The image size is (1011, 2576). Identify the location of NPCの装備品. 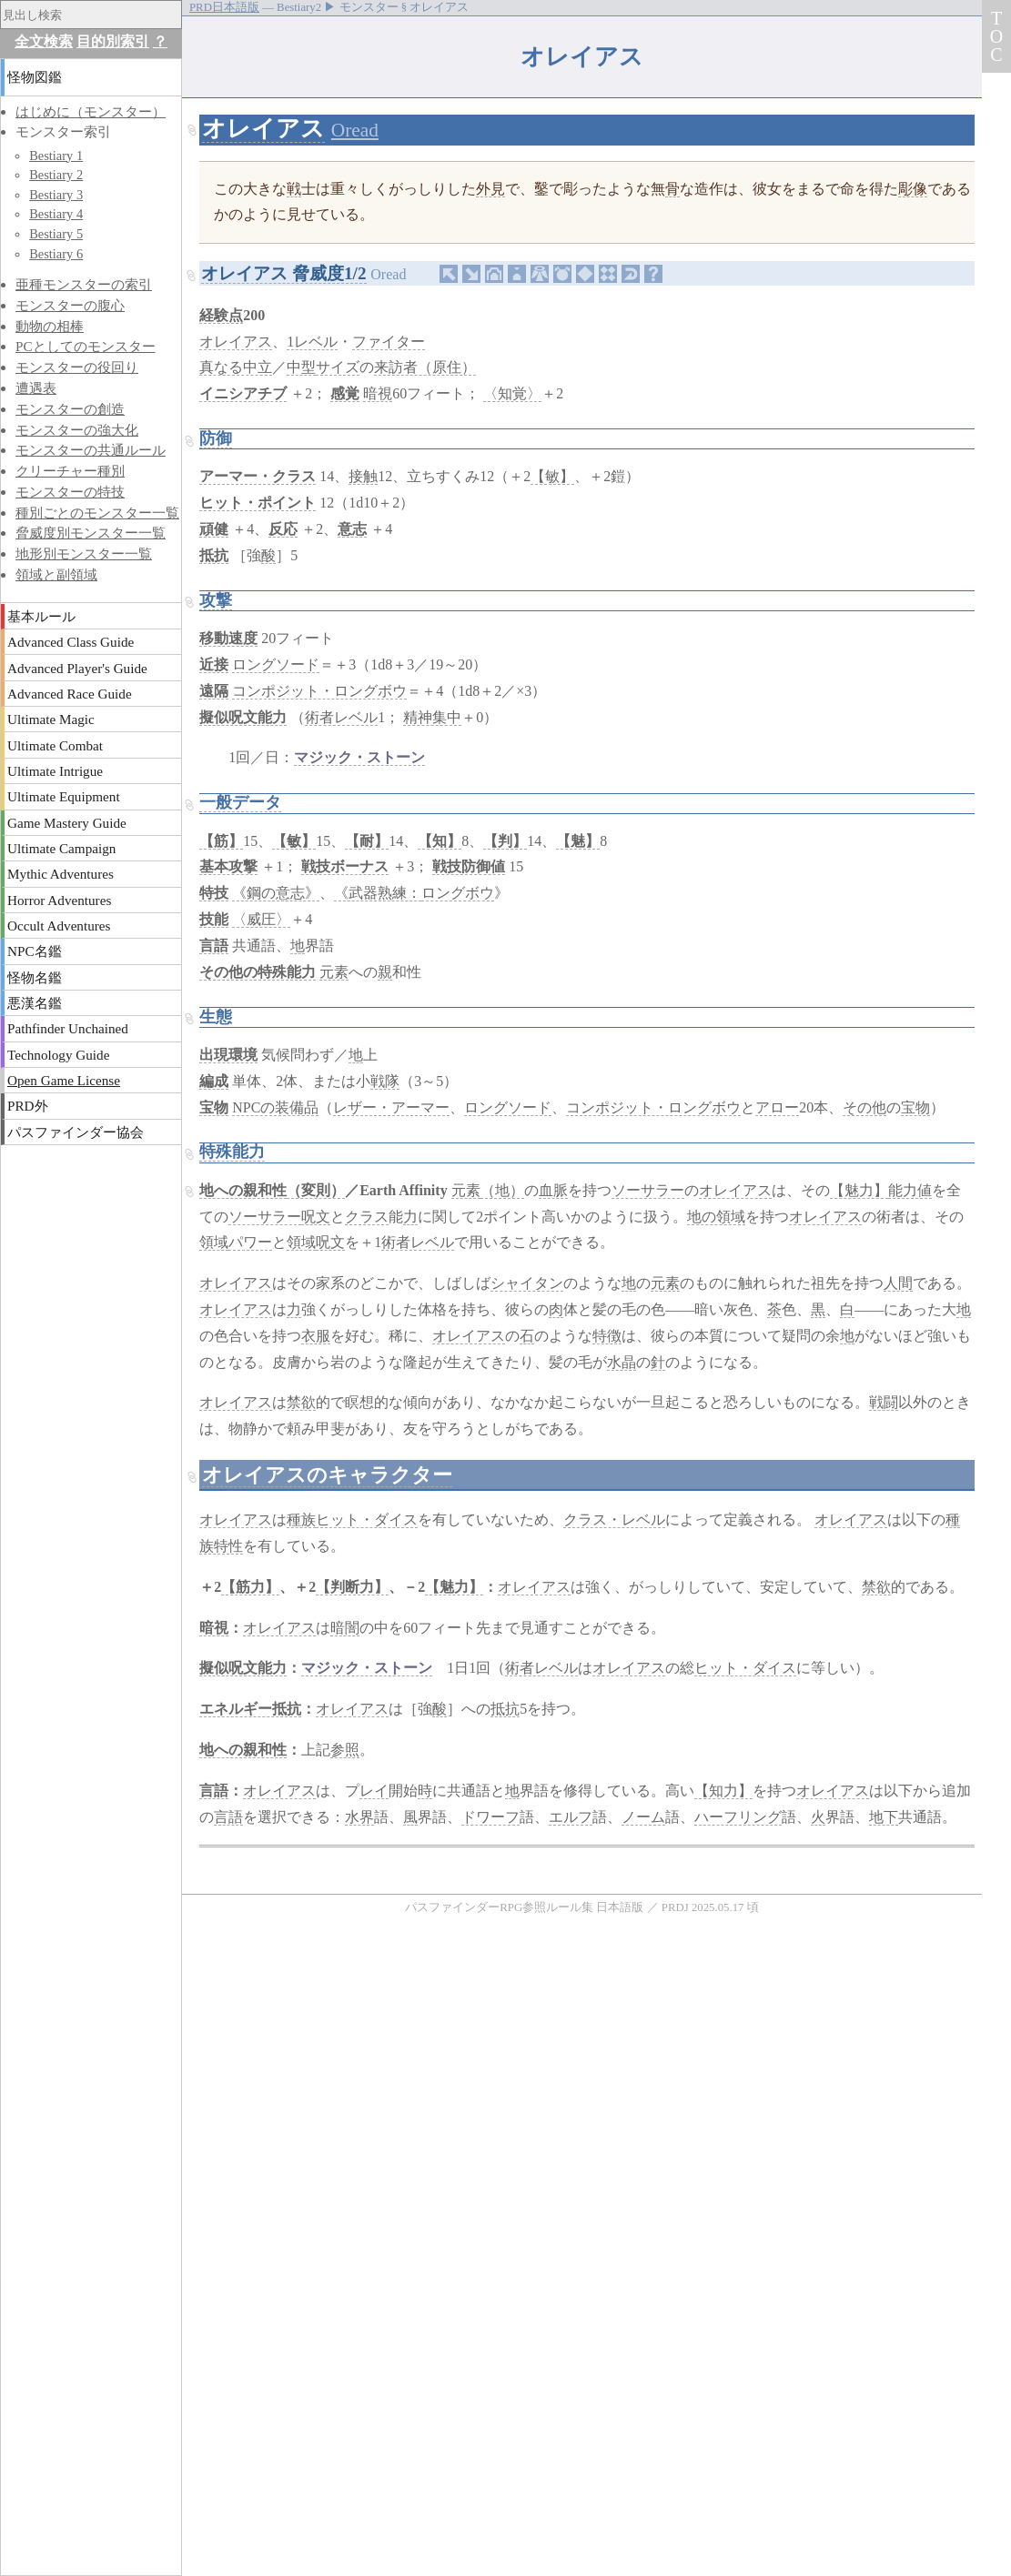
(275, 1107).